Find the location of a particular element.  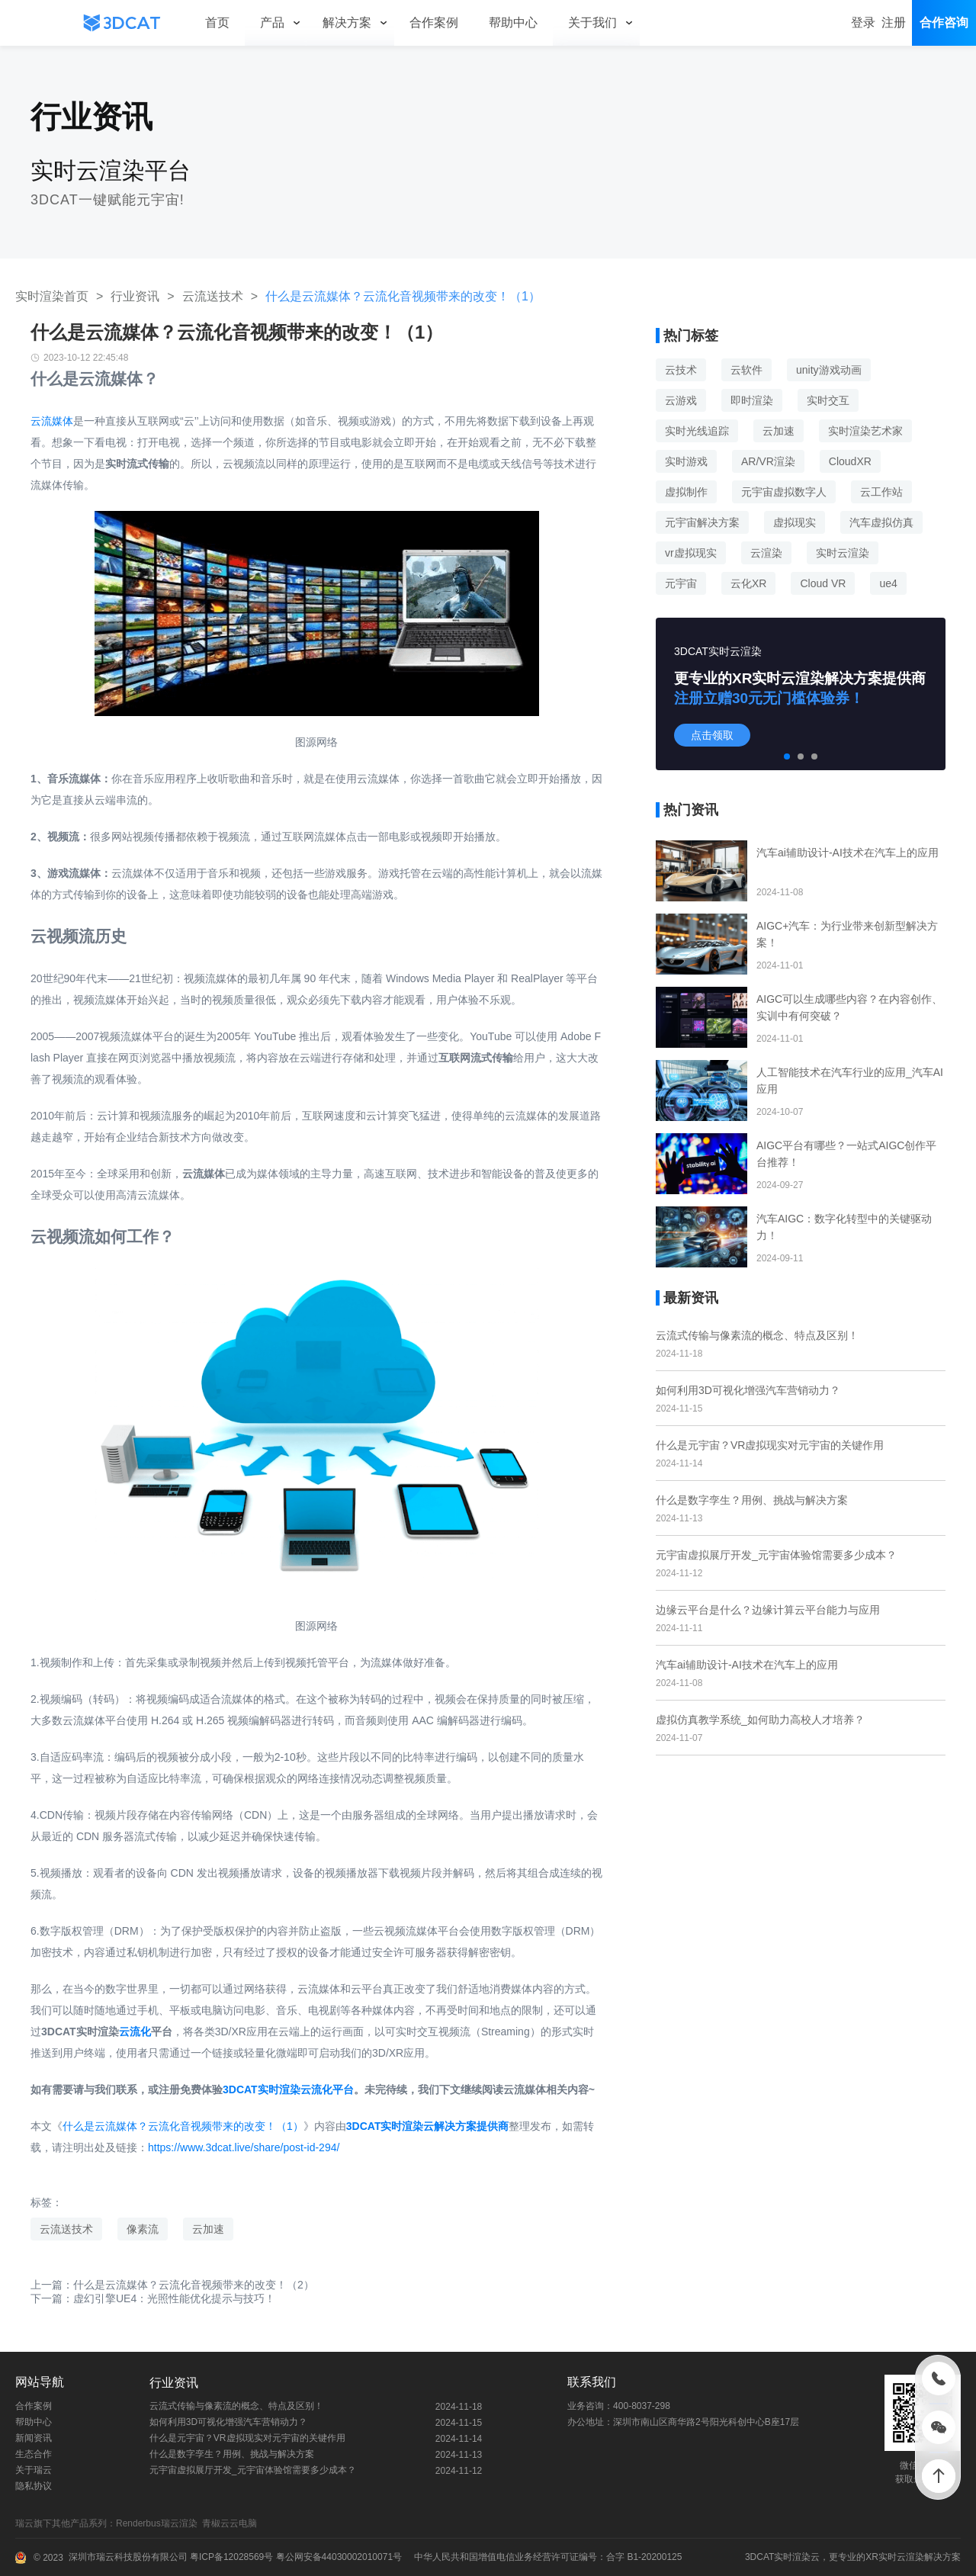

注册 is located at coordinates (893, 22).